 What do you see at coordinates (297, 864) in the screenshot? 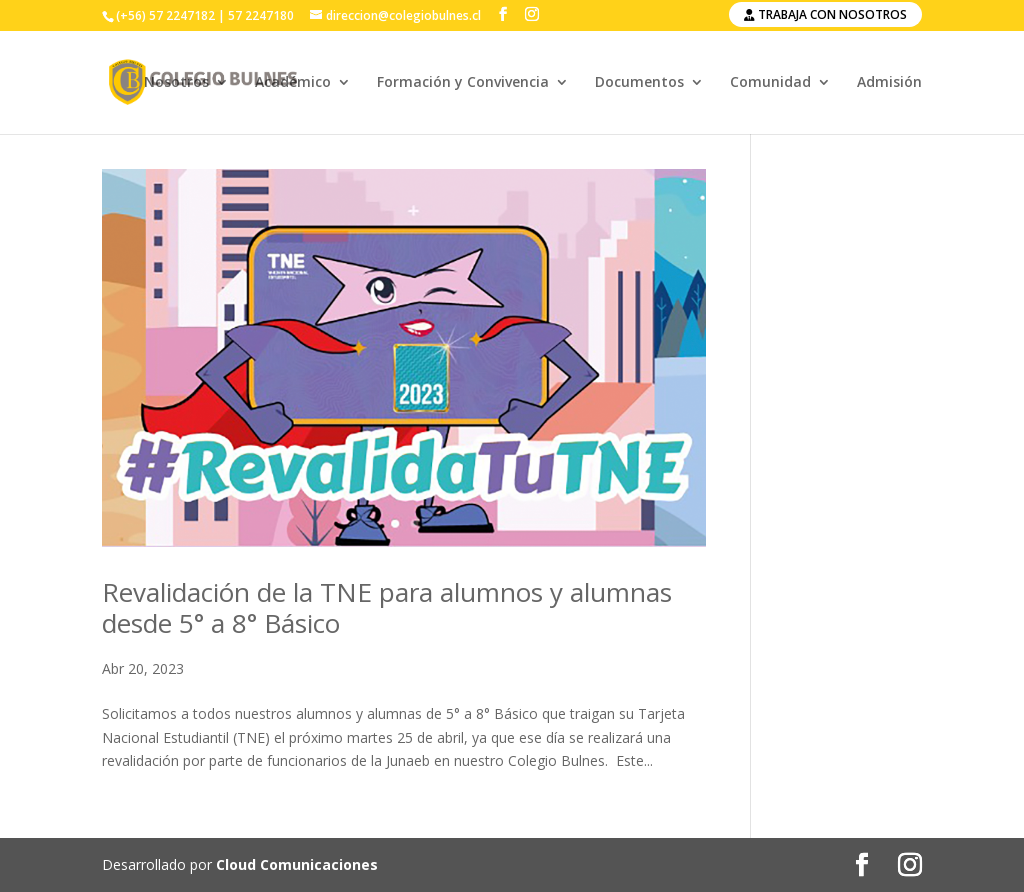
I see `Cloud Comunicaciones` at bounding box center [297, 864].